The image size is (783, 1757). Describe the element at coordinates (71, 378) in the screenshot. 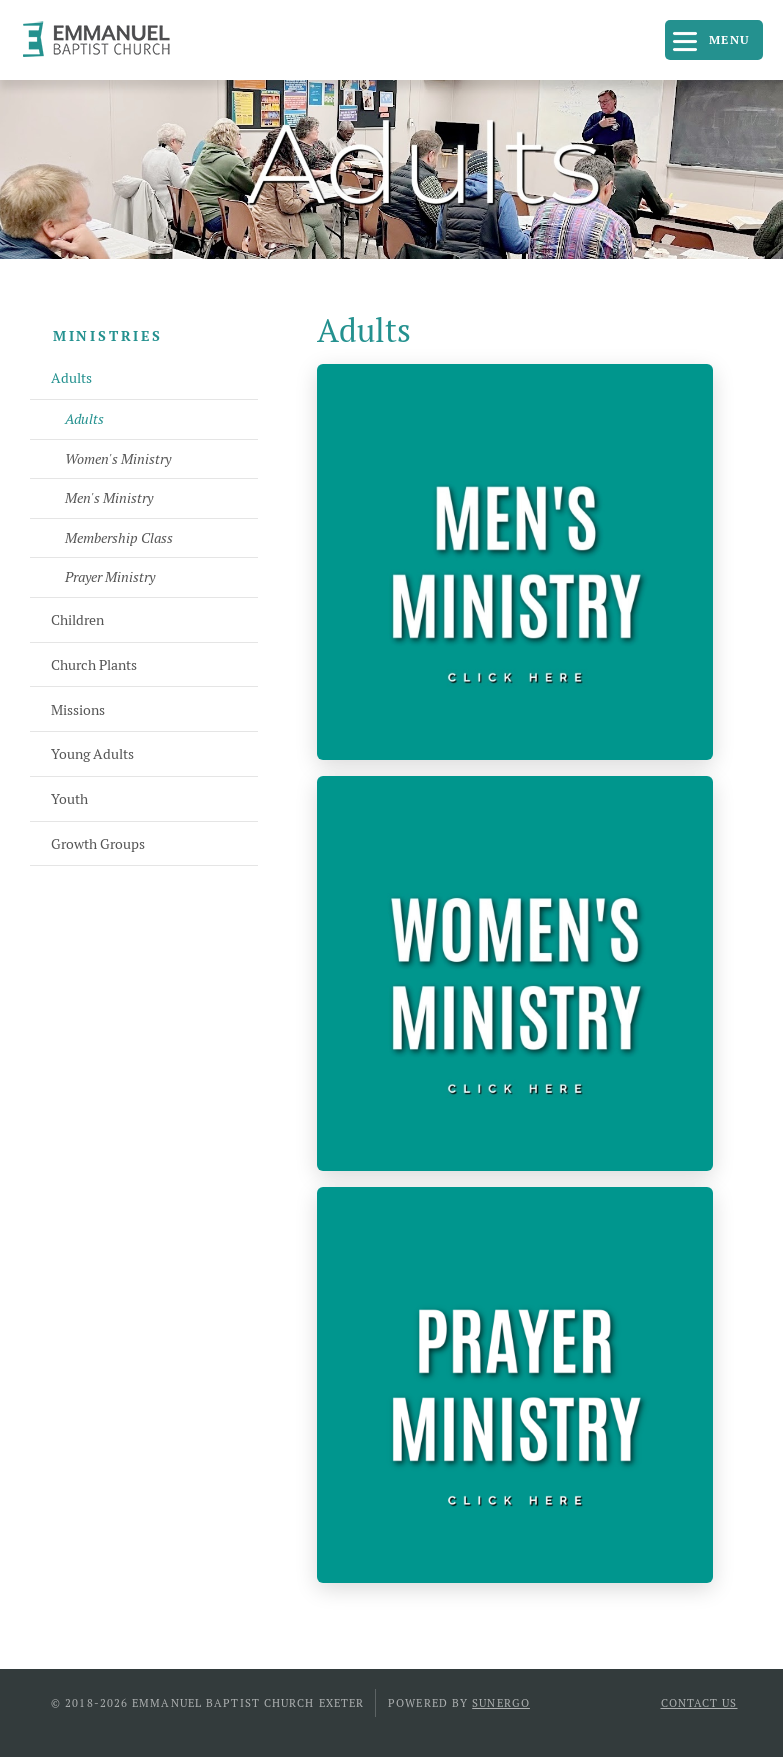

I see `Adults` at that location.